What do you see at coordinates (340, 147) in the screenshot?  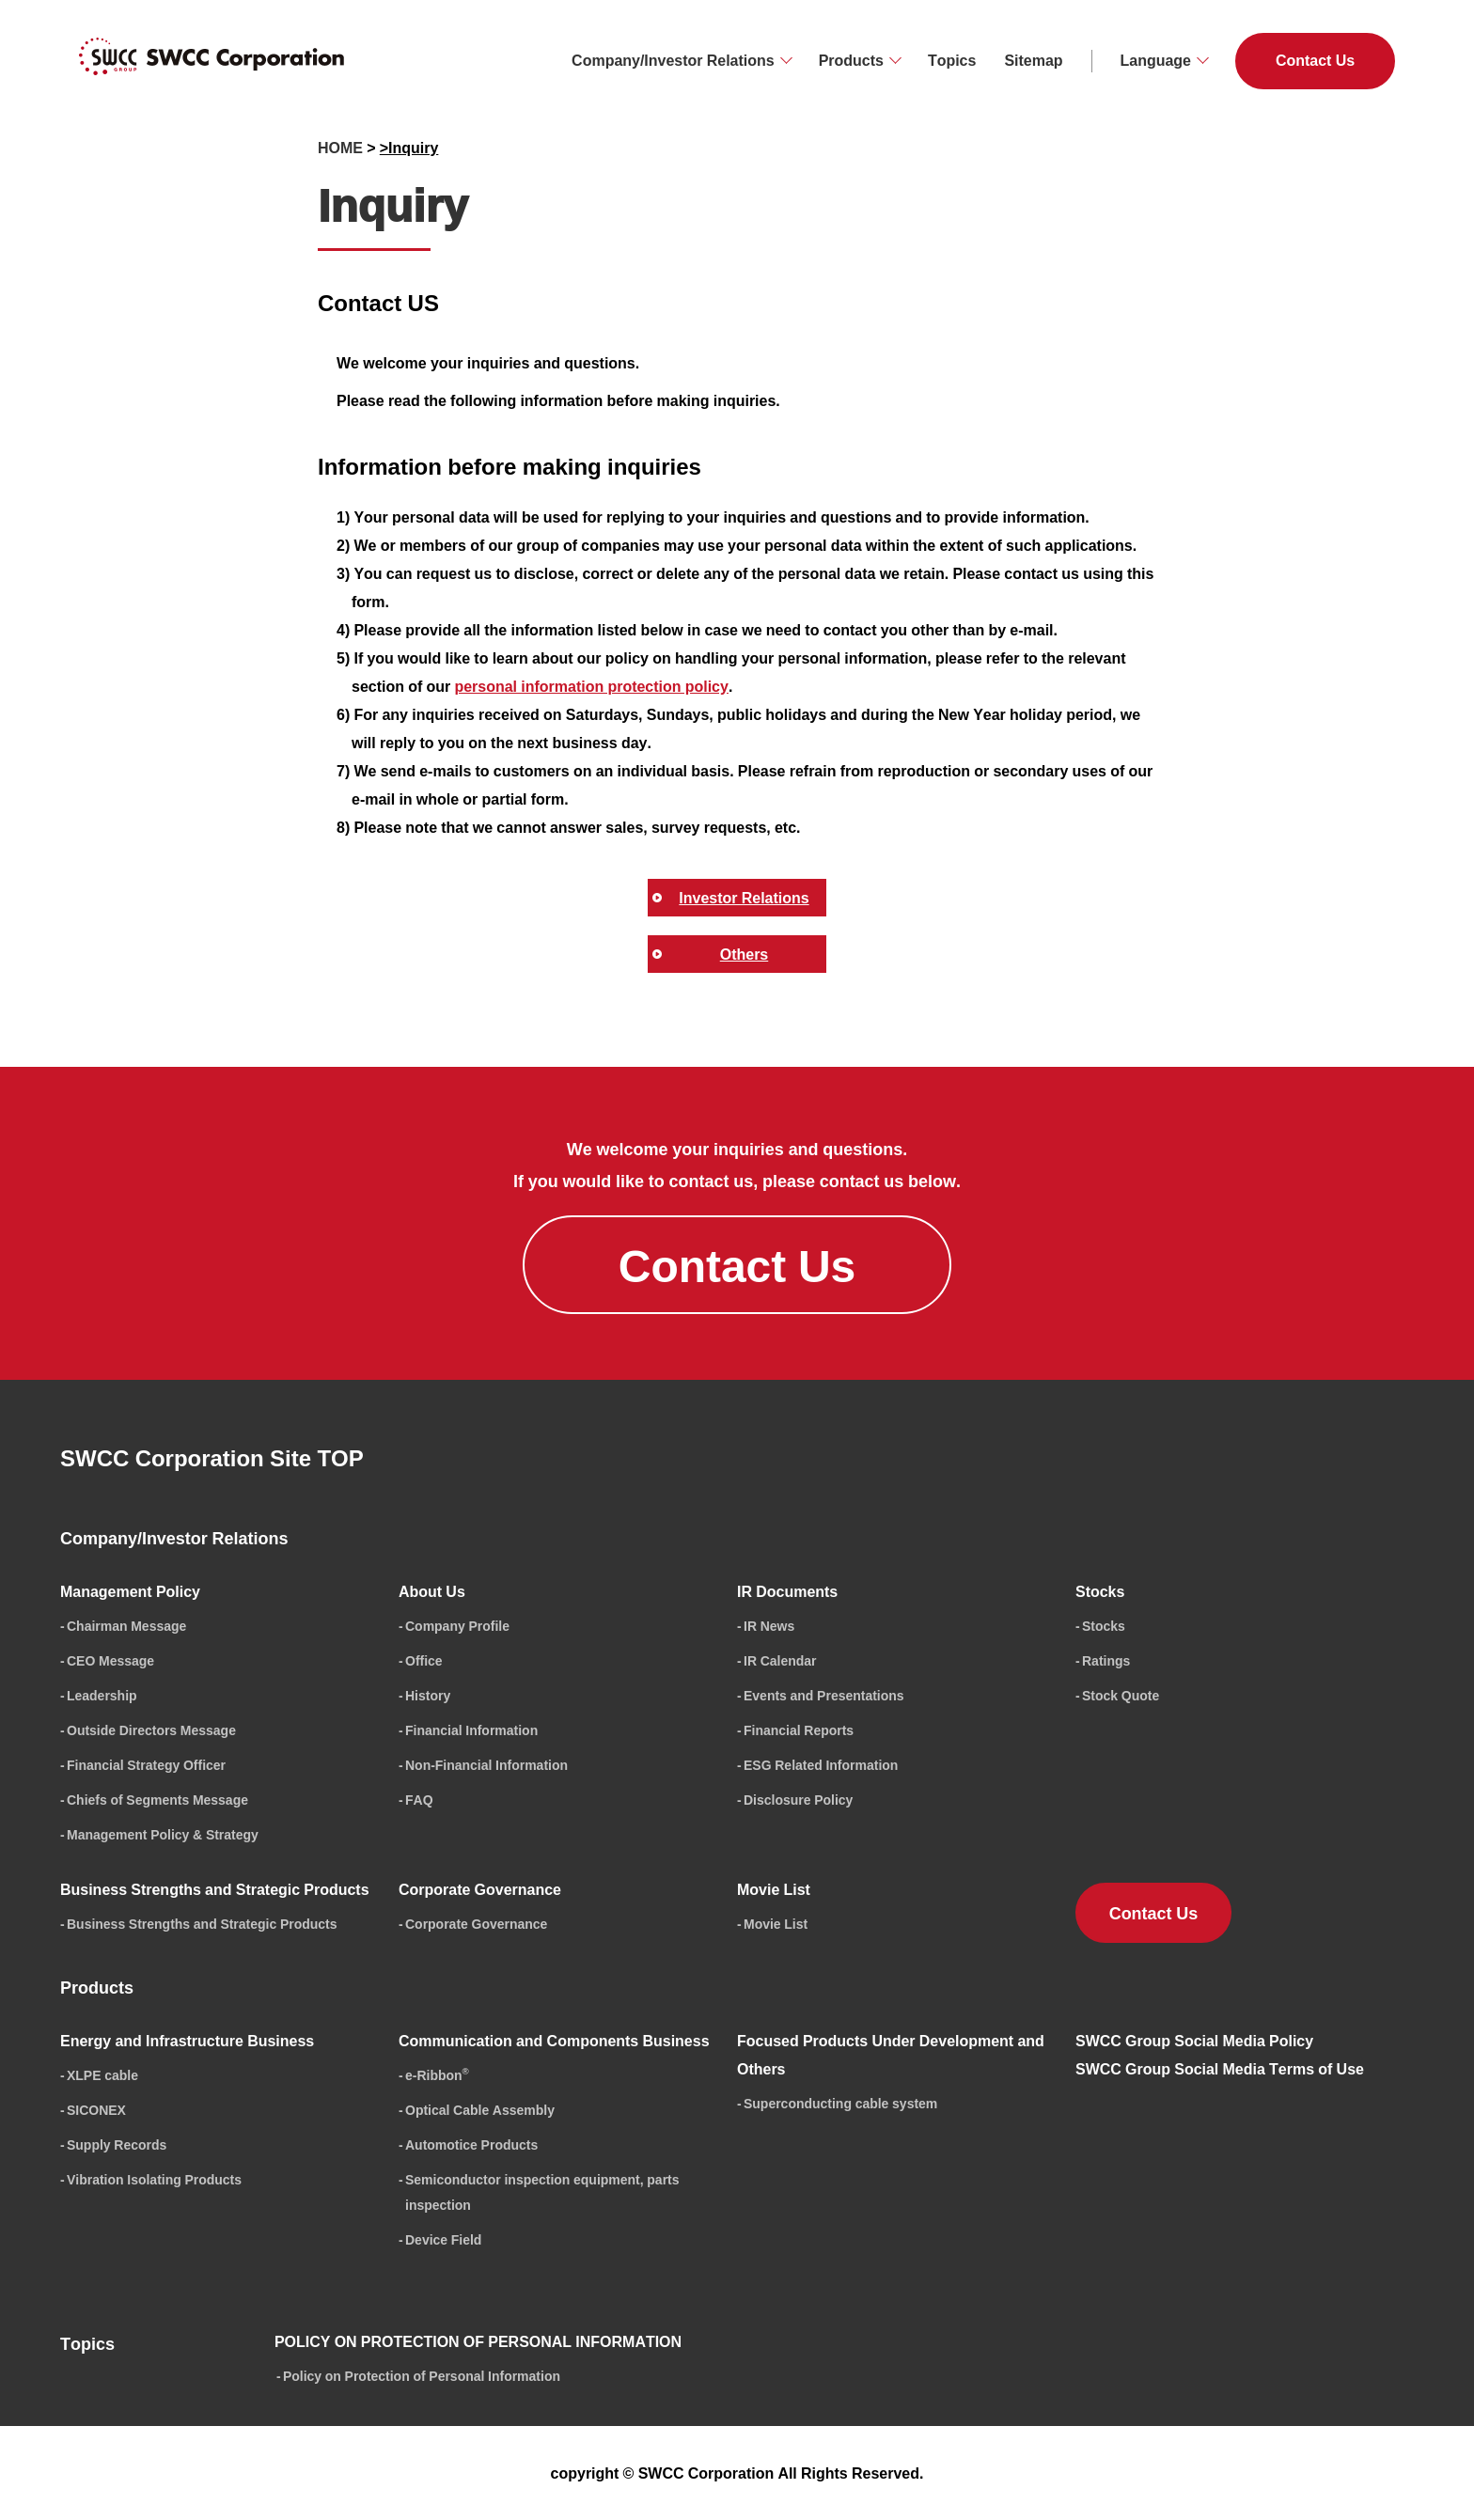 I see `HOME` at bounding box center [340, 147].